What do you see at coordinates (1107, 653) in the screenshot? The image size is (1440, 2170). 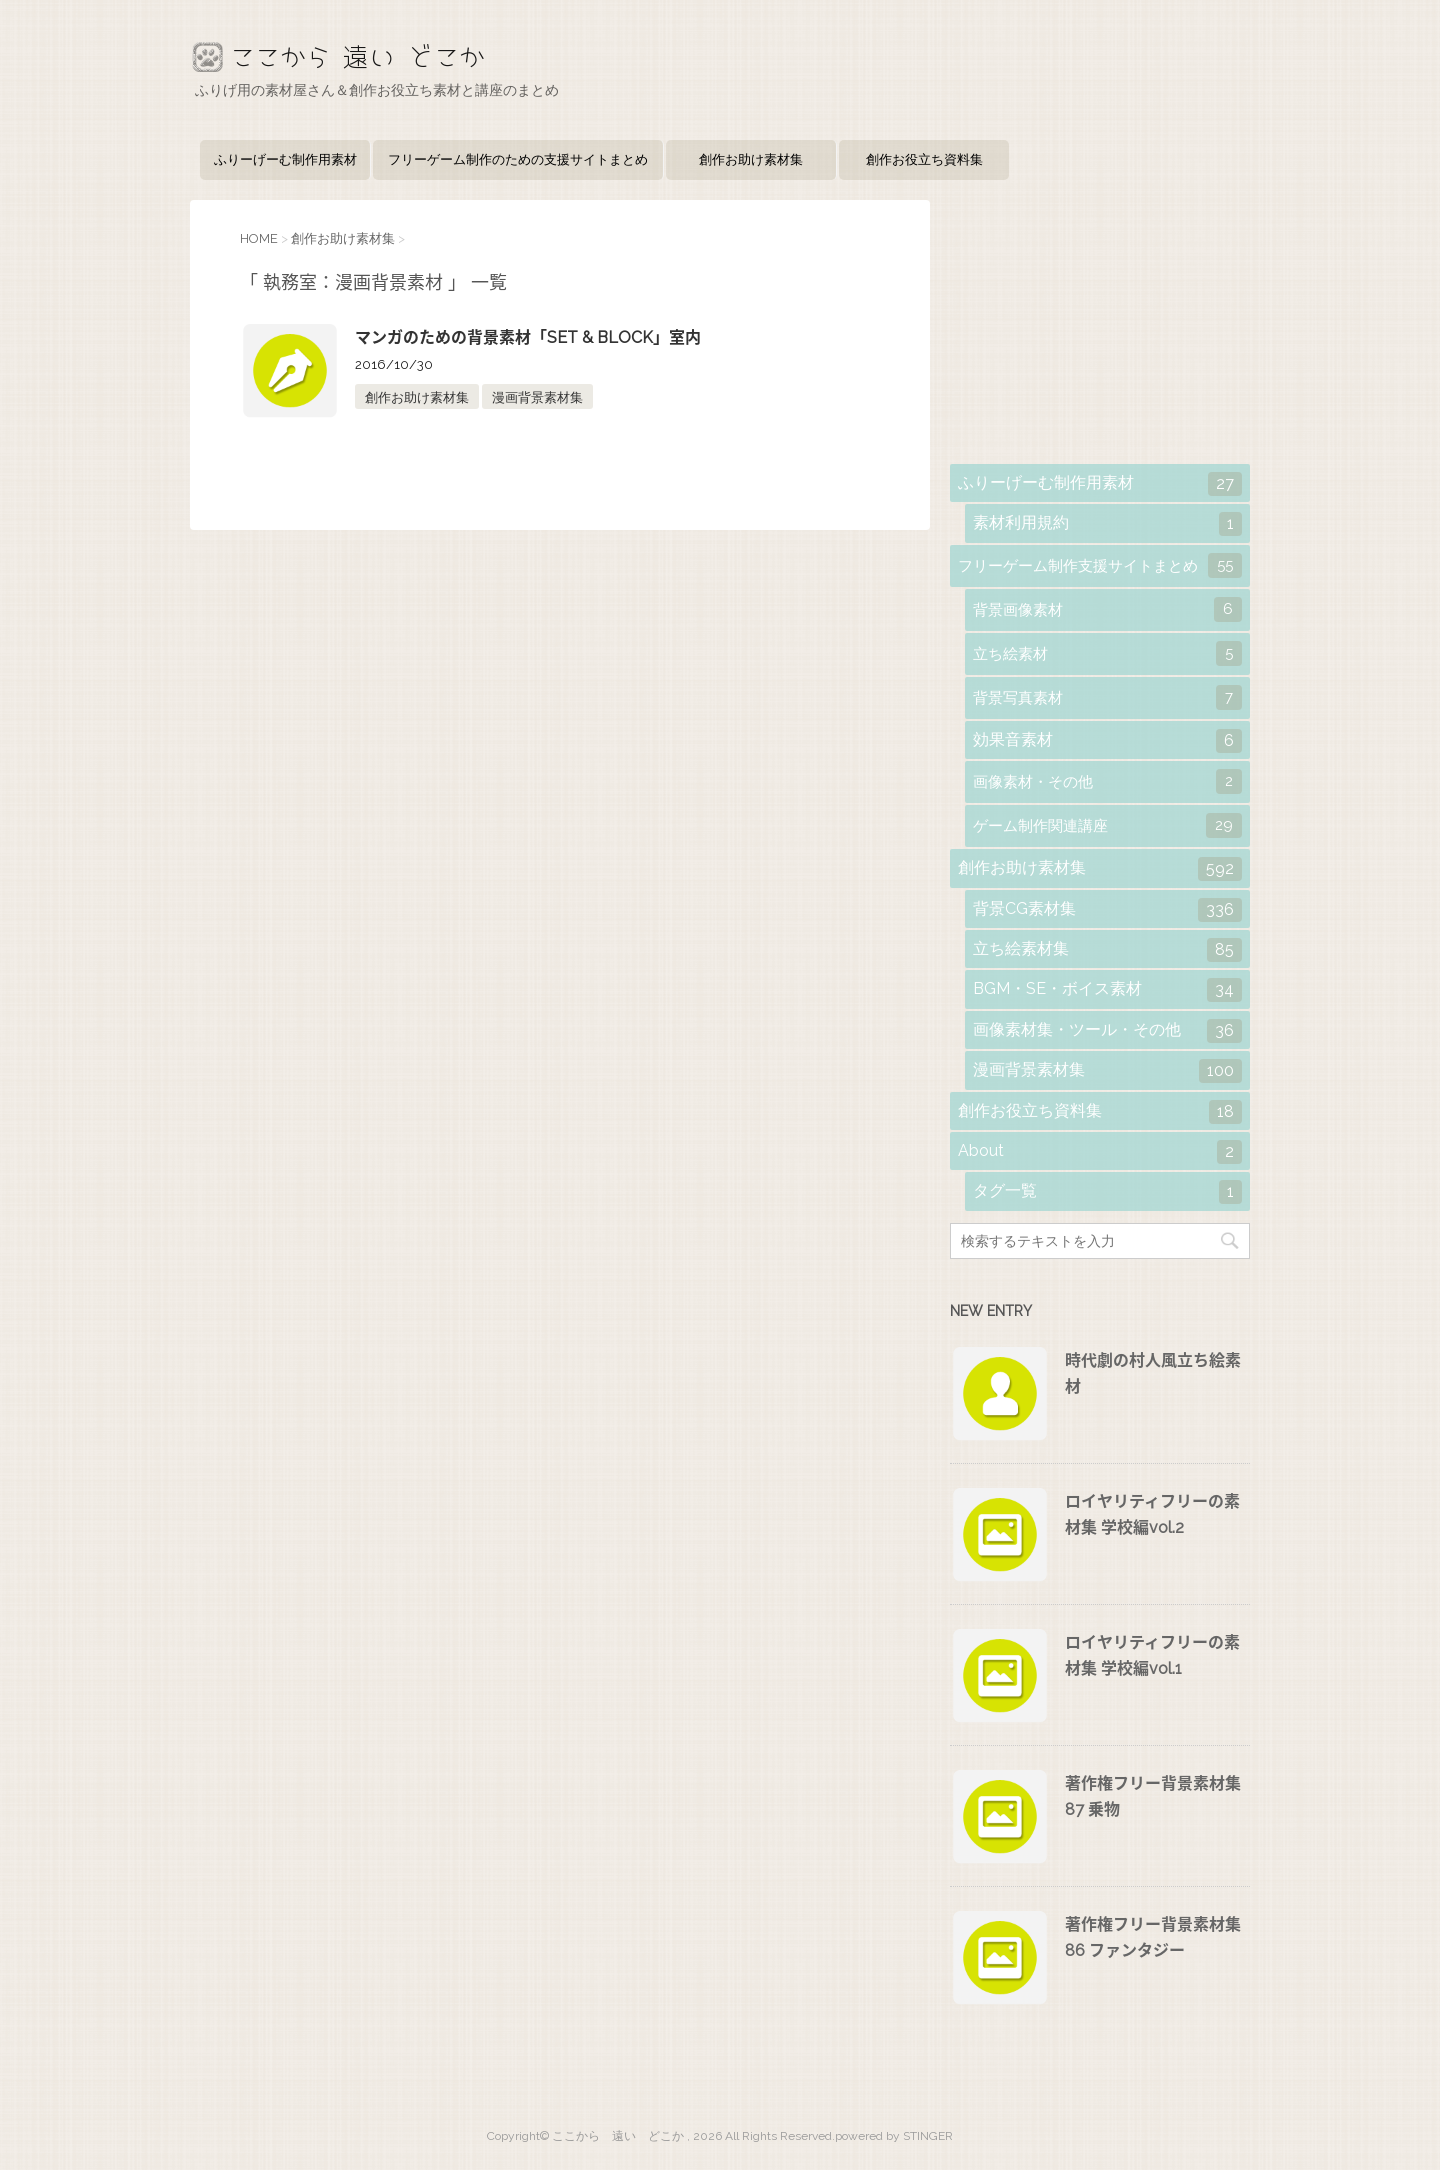 I see `立ち絵素材` at bounding box center [1107, 653].